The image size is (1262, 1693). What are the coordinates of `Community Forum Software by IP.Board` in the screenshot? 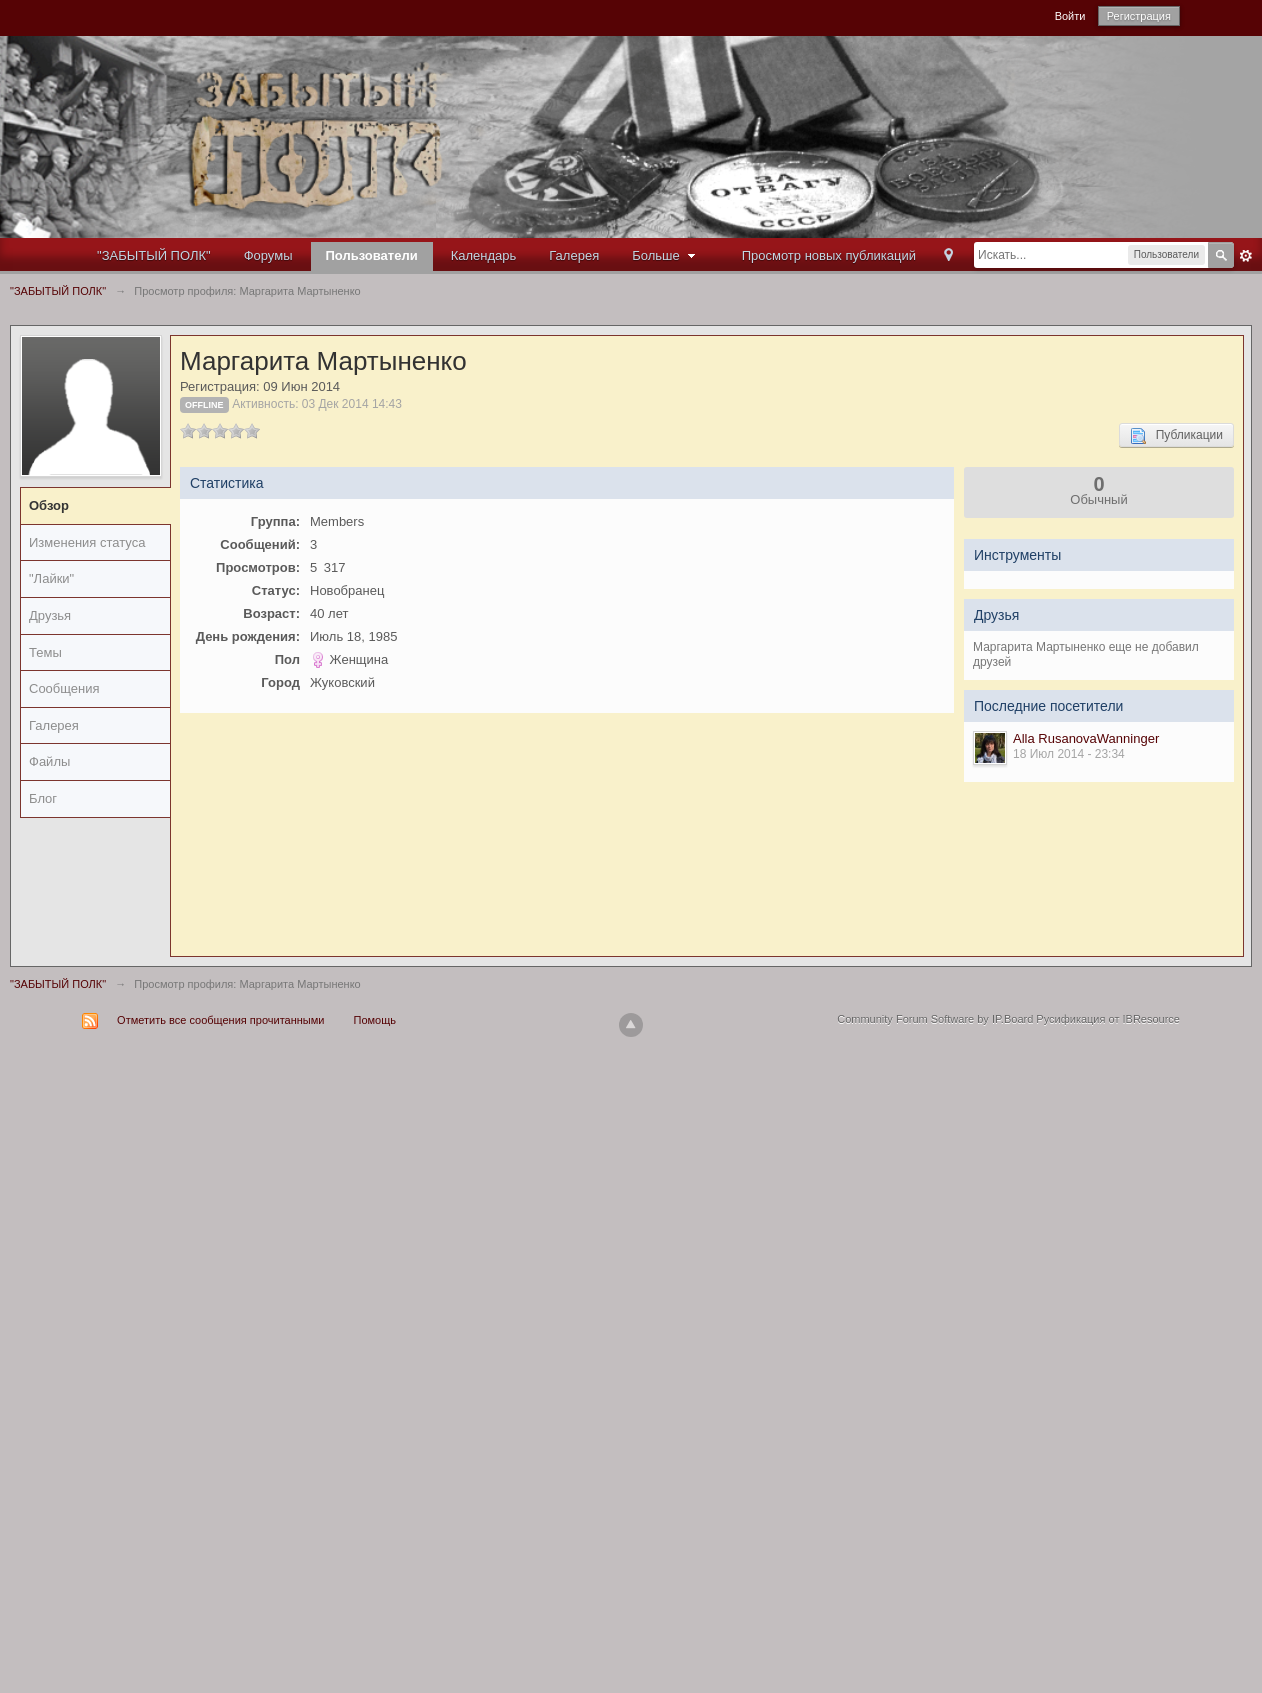 It's located at (935, 1019).